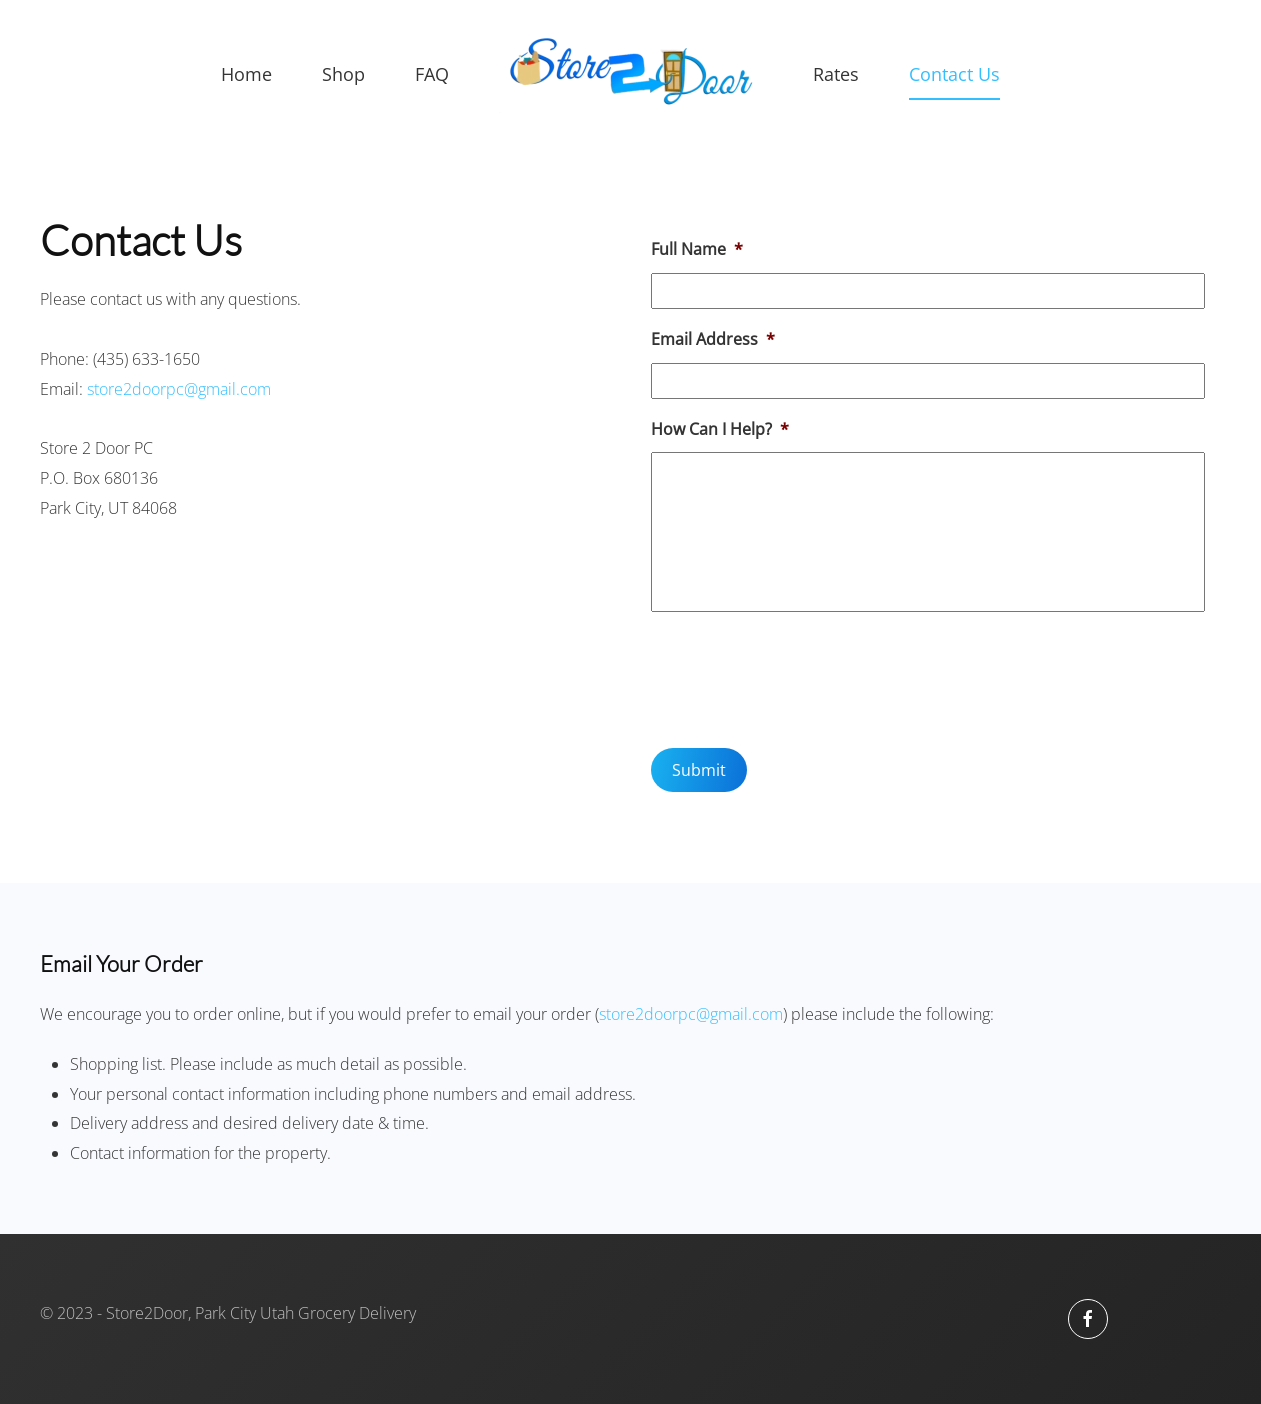 This screenshot has height=1404, width=1261. Describe the element at coordinates (713, 339) in the screenshot. I see `Email Address` at that location.